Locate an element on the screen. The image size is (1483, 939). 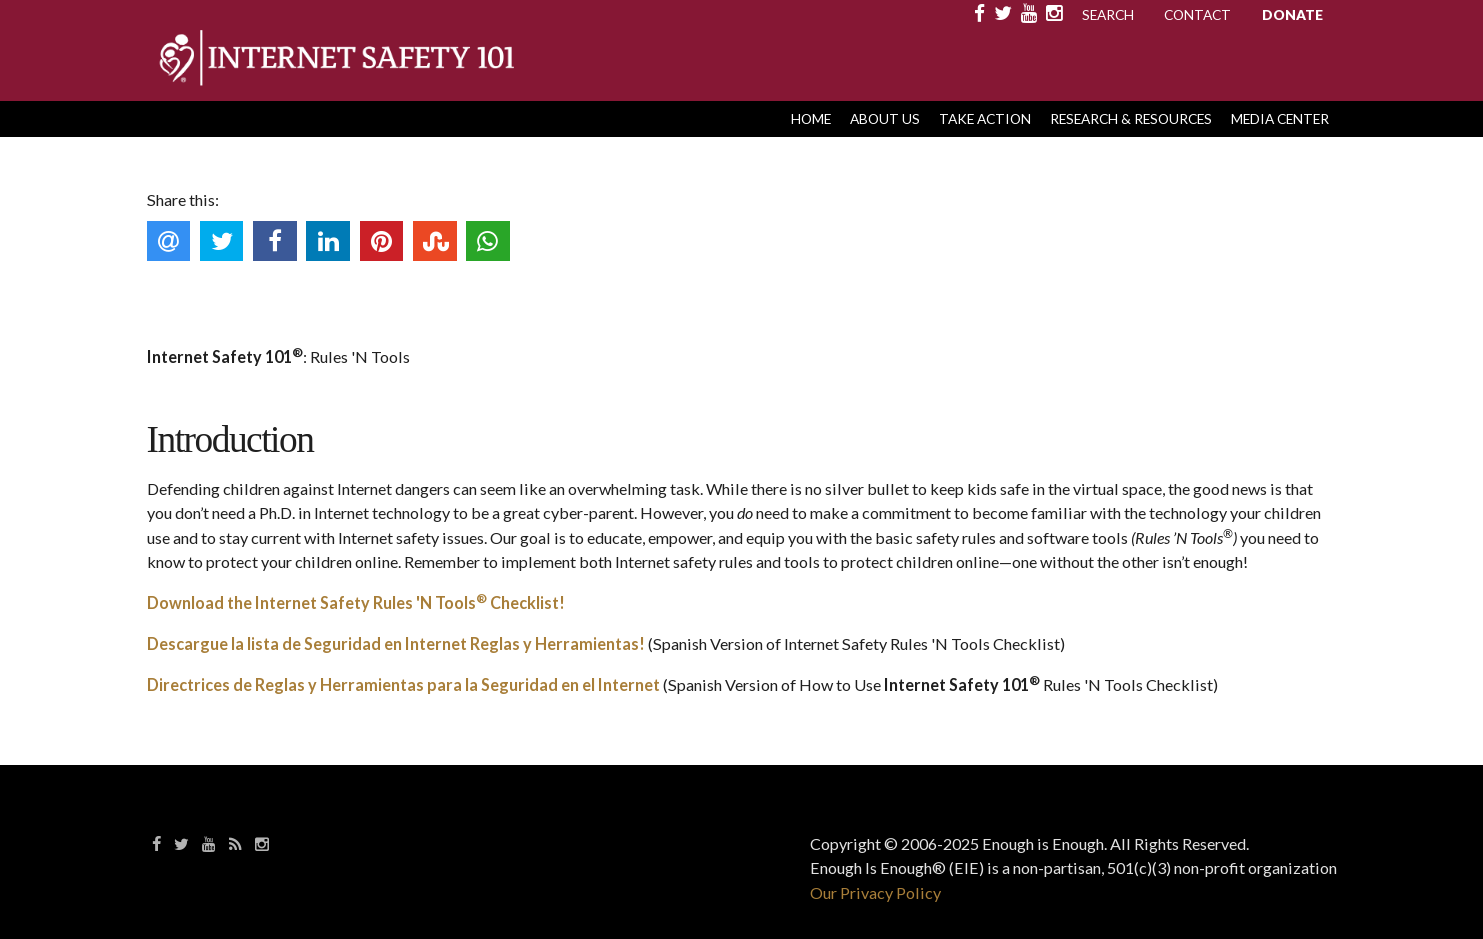
Descargue la lista de Seguridad en Internet Reglas y Herramientas! is located at coordinates (396, 643).